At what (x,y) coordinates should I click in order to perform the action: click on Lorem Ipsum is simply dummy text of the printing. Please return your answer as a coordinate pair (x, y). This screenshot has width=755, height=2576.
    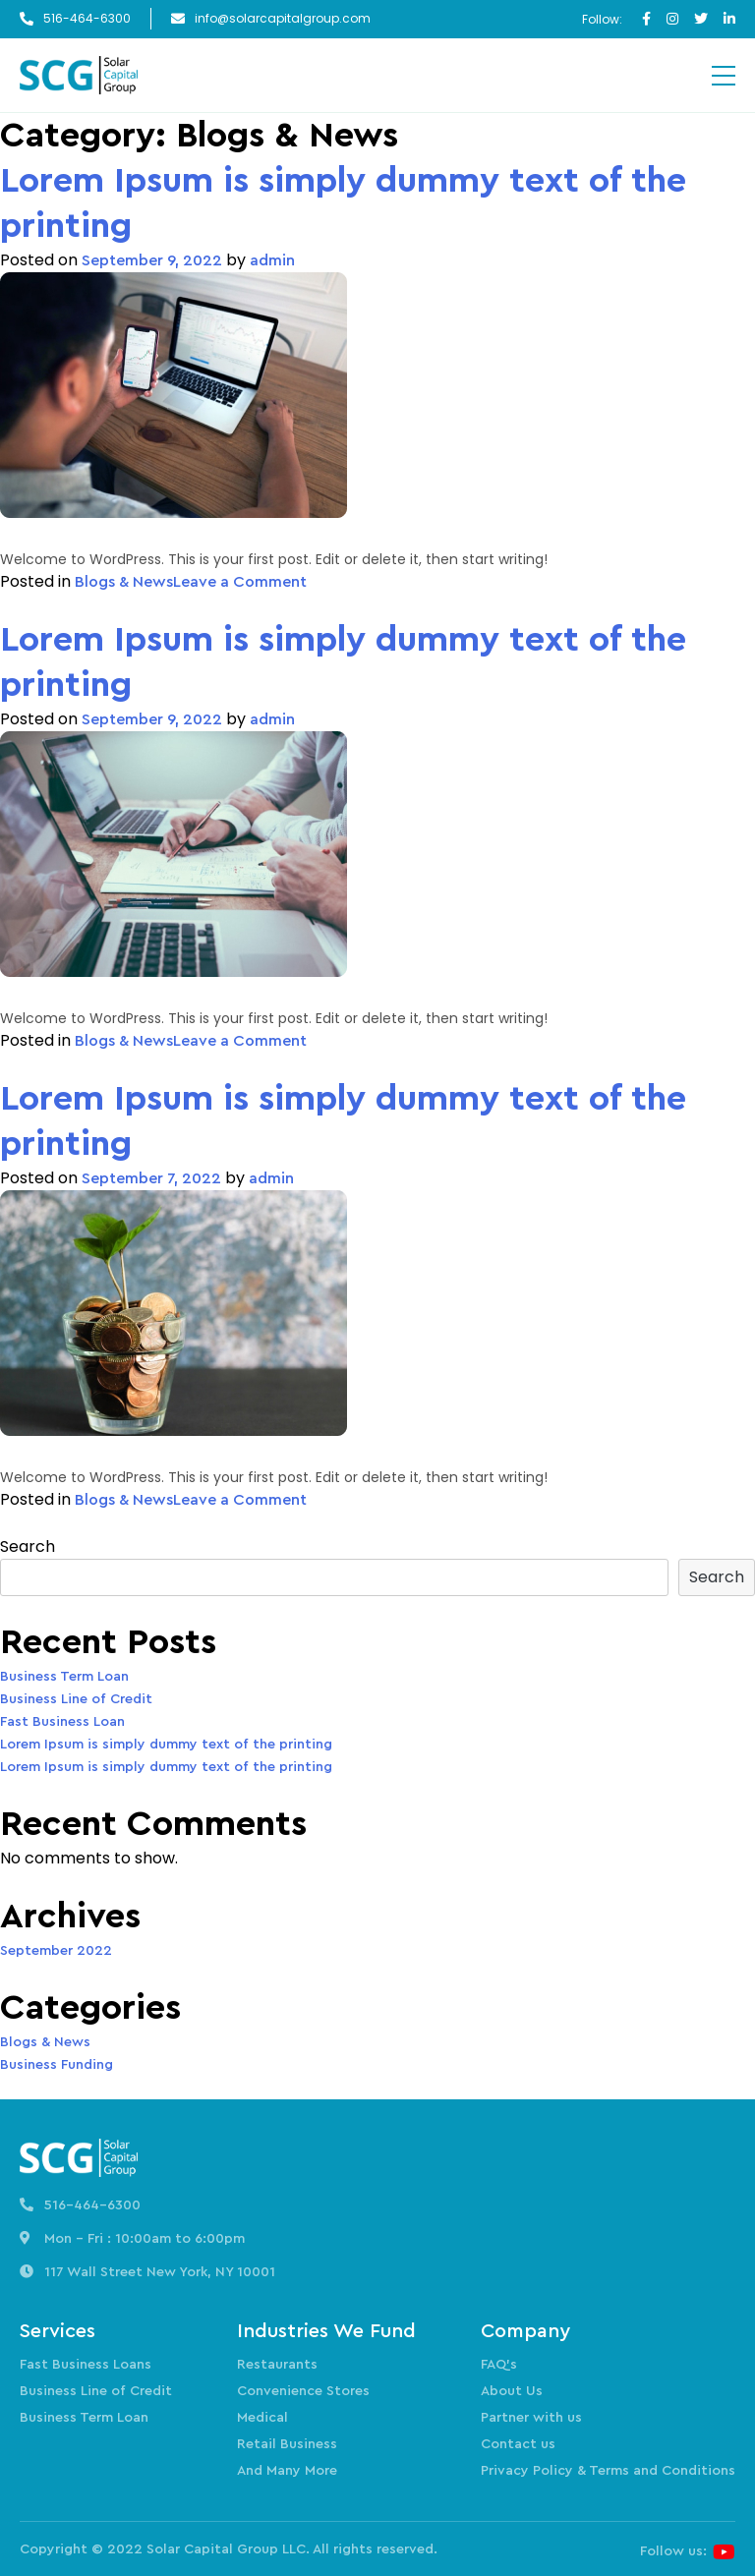
    Looking at the image, I should click on (343, 203).